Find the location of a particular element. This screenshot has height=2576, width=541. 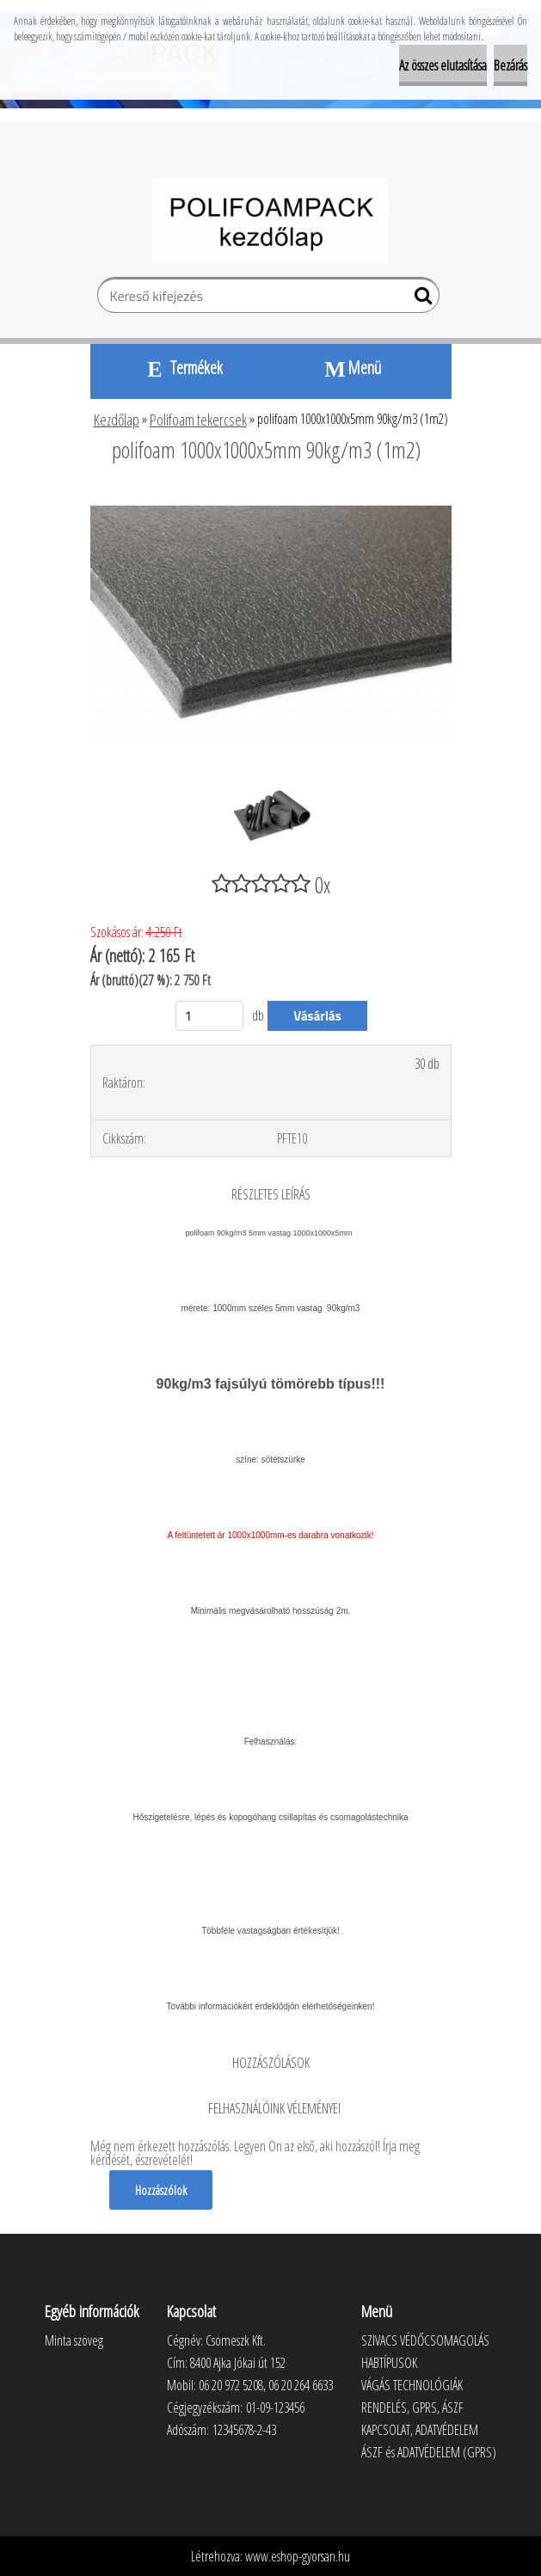

Az összes elutasítása is located at coordinates (443, 65).